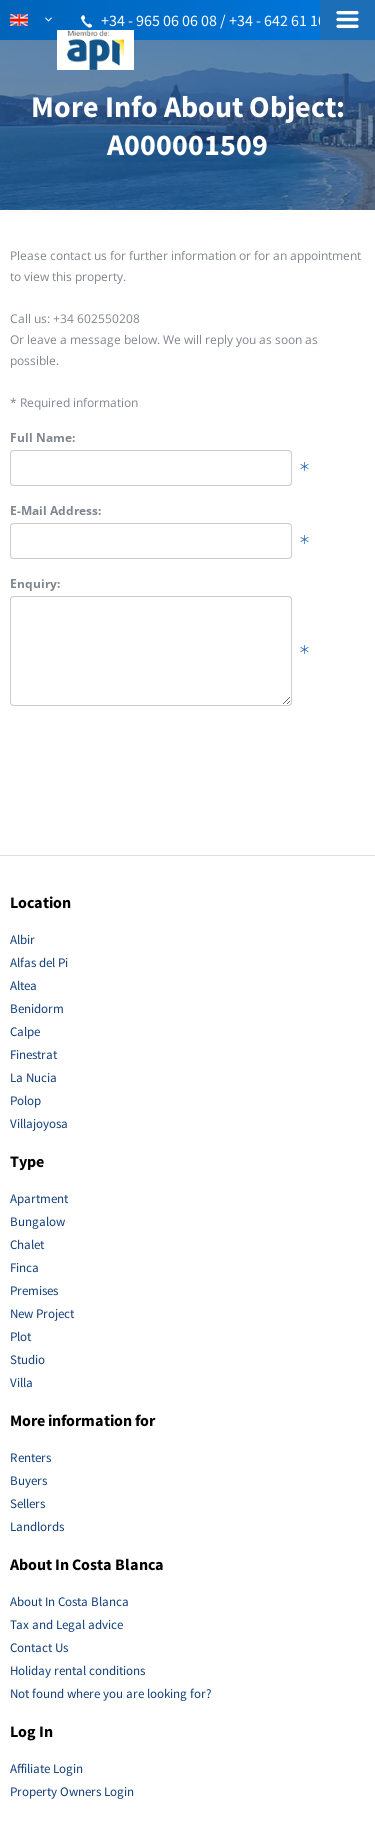 The height and width of the screenshot is (1843, 375). Describe the element at coordinates (33, 1077) in the screenshot. I see `La Nucia` at that location.